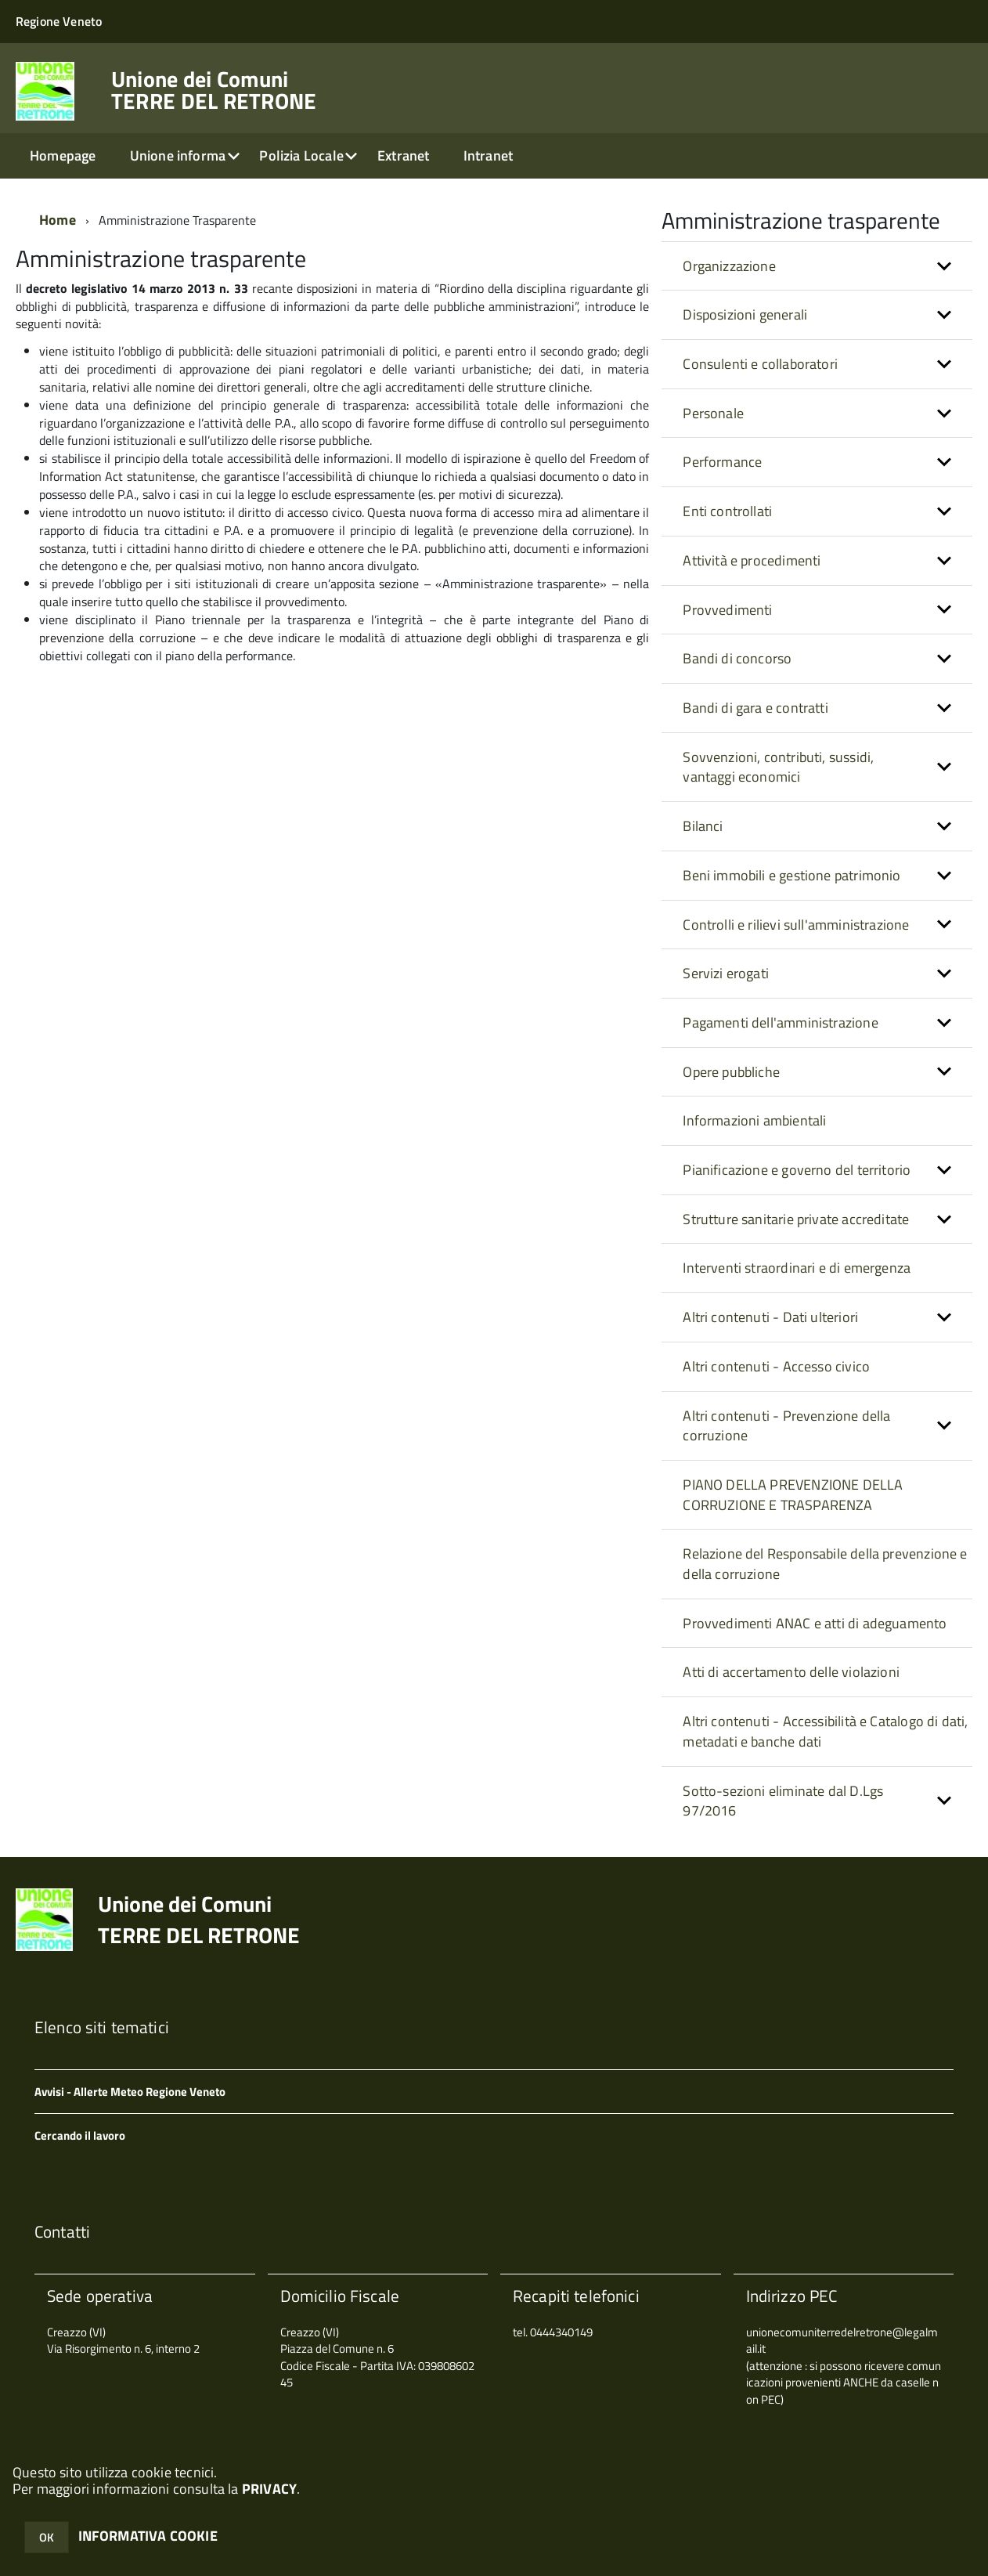  I want to click on Extranet, so click(403, 155).